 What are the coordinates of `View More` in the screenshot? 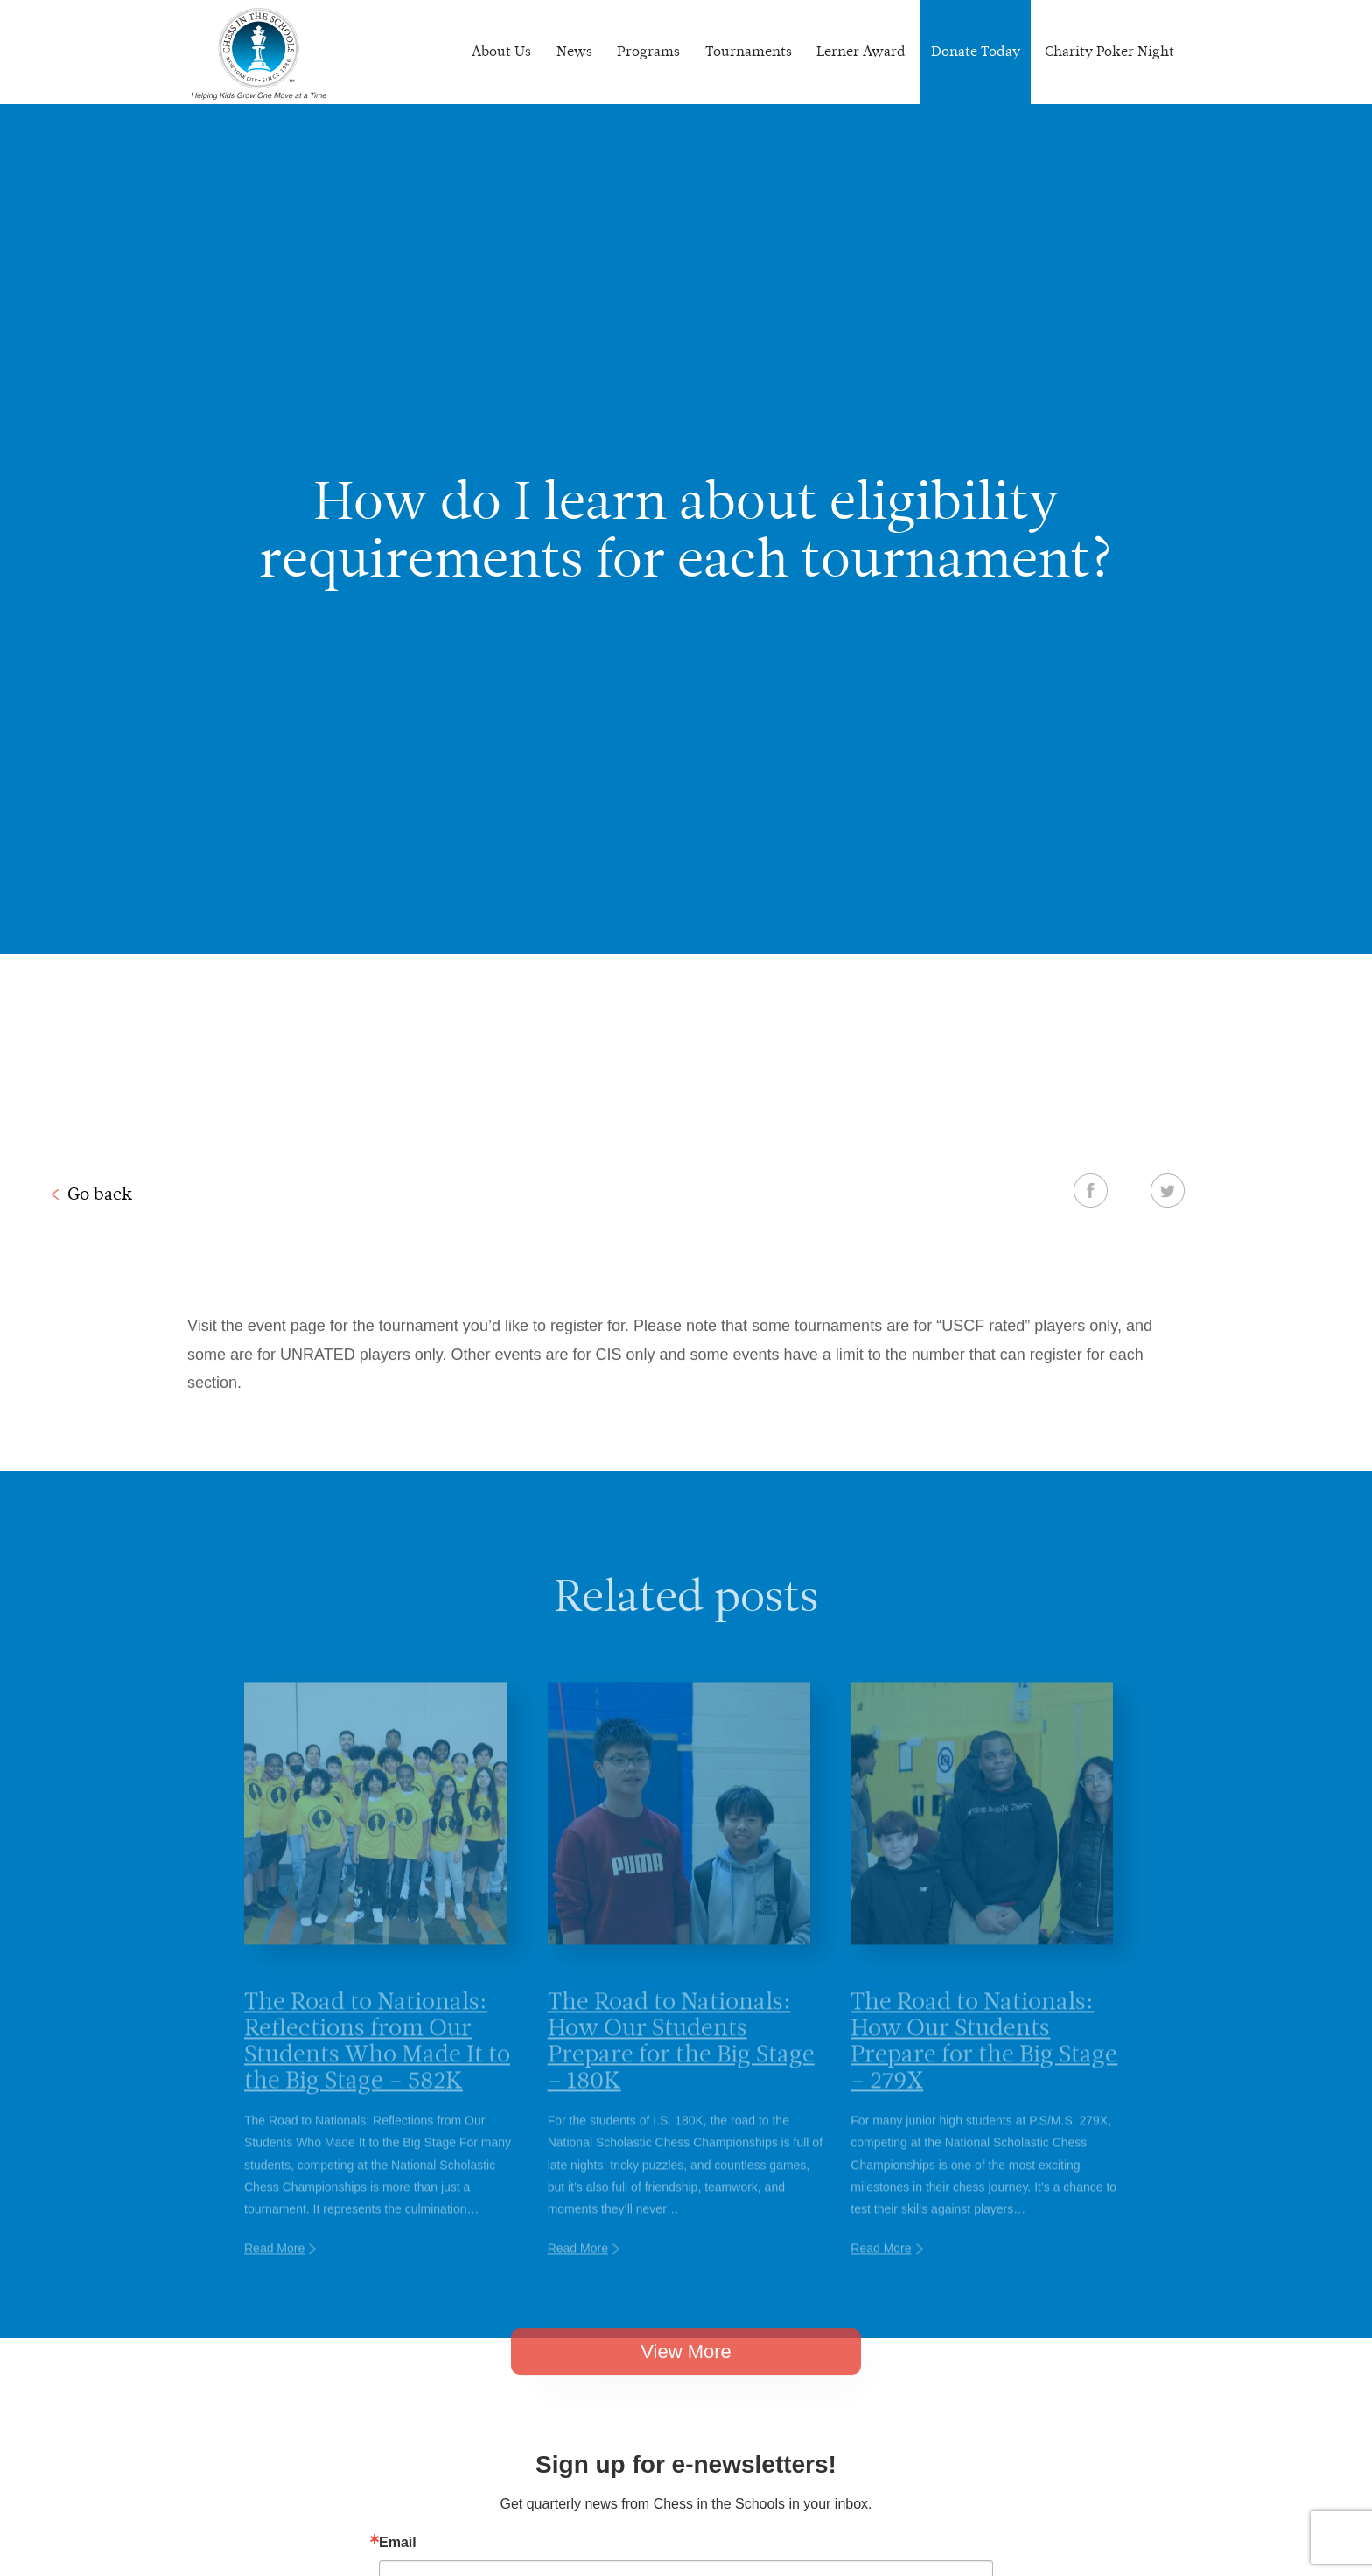 It's located at (686, 2371).